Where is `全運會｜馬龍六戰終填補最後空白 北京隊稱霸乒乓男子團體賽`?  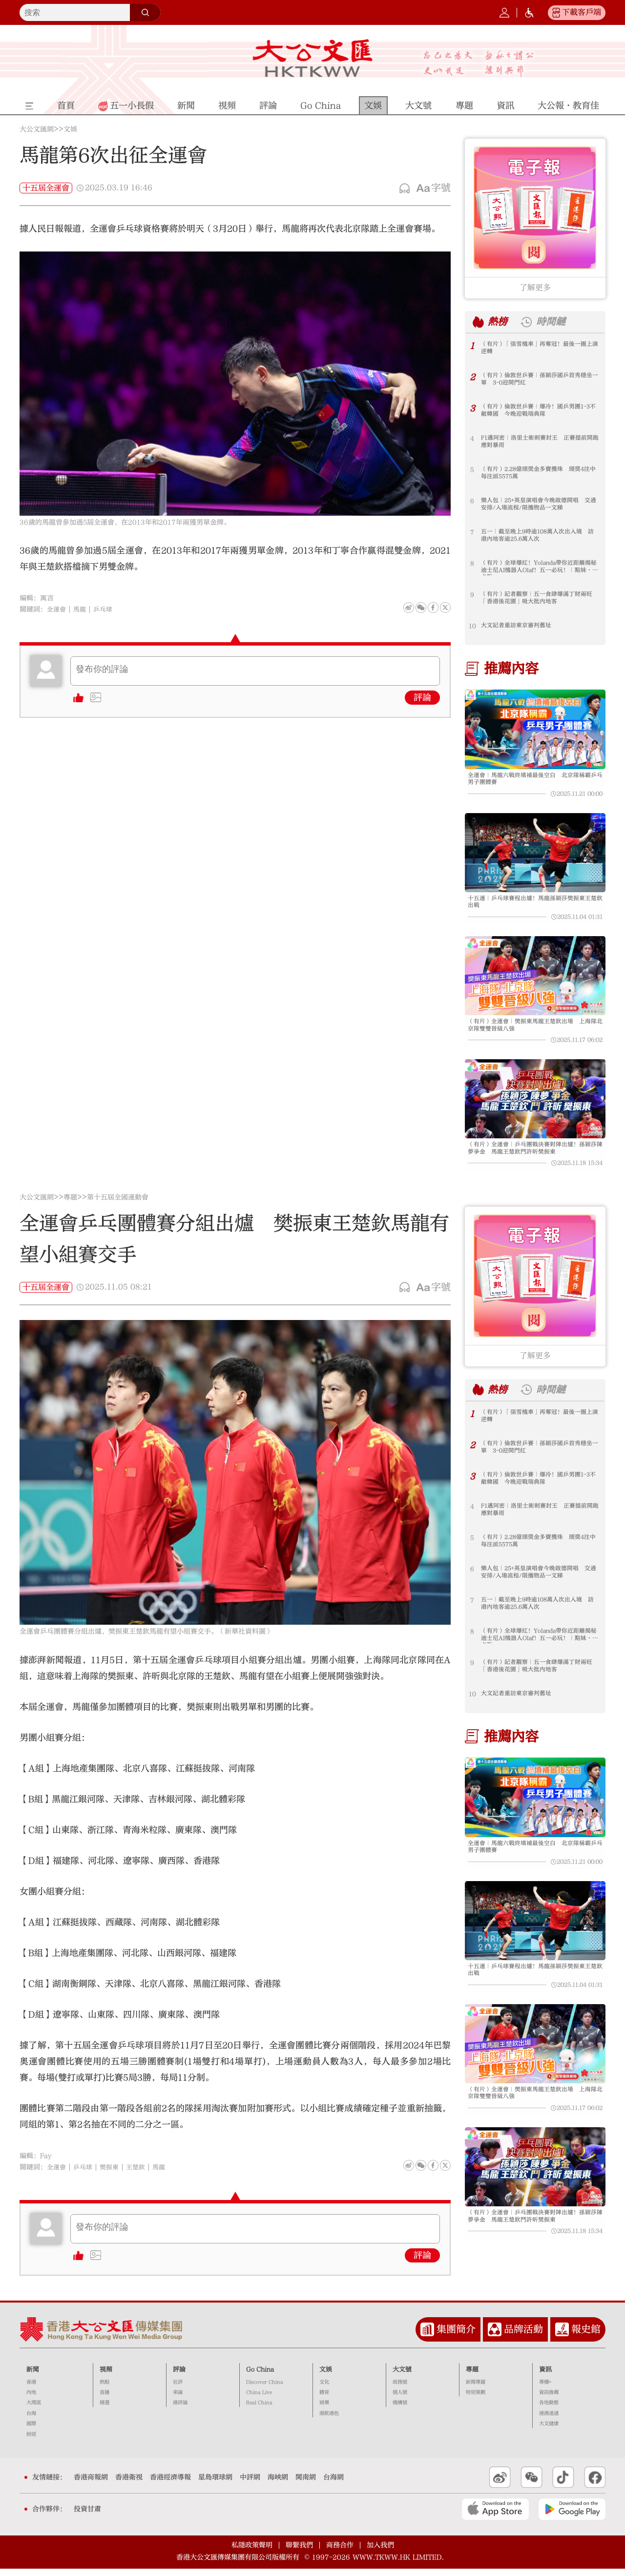 全運會｜馬龍六戰終填補最後空白 北京隊稱霸乒乓男子團體賽 is located at coordinates (534, 780).